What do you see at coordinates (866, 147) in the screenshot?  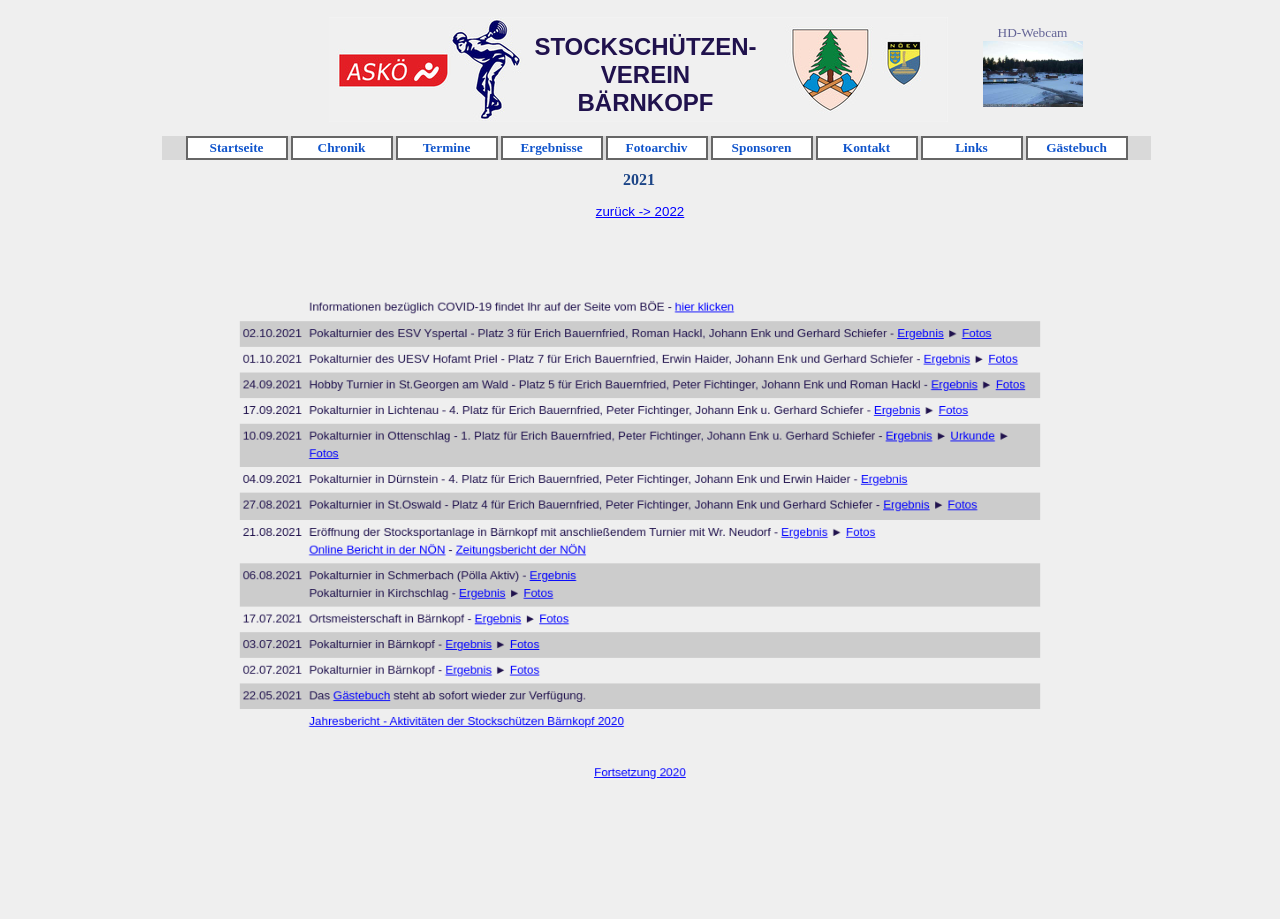 I see `Kontakt` at bounding box center [866, 147].